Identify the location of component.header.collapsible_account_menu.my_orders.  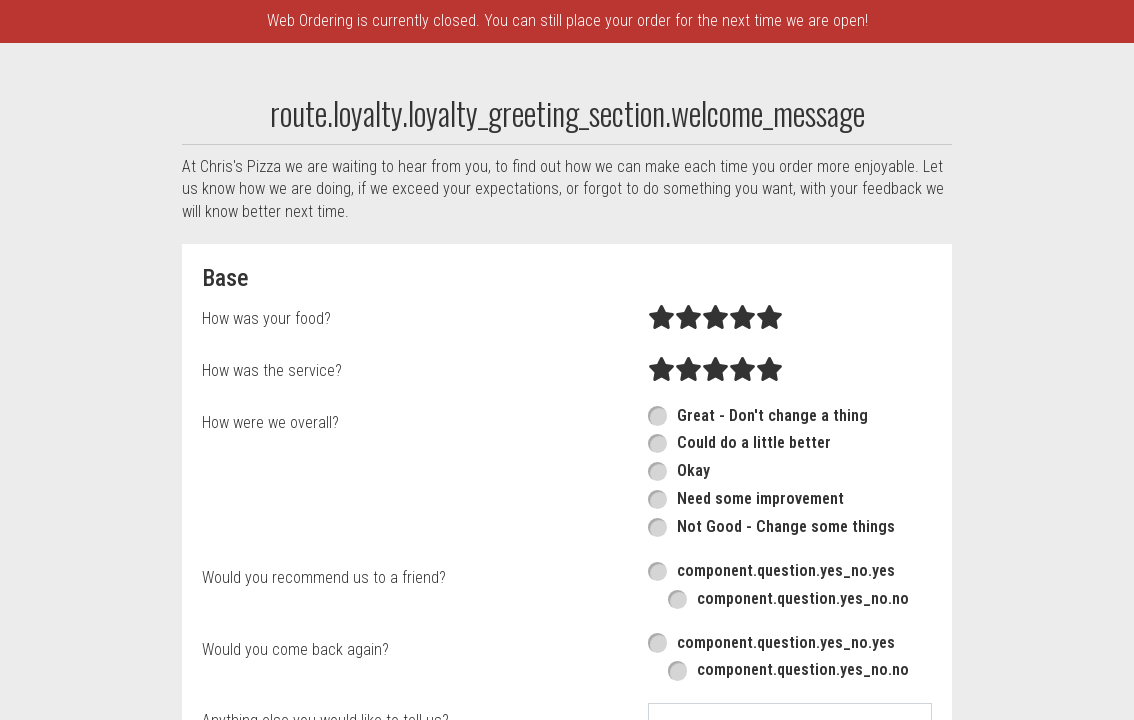
(642, 64).